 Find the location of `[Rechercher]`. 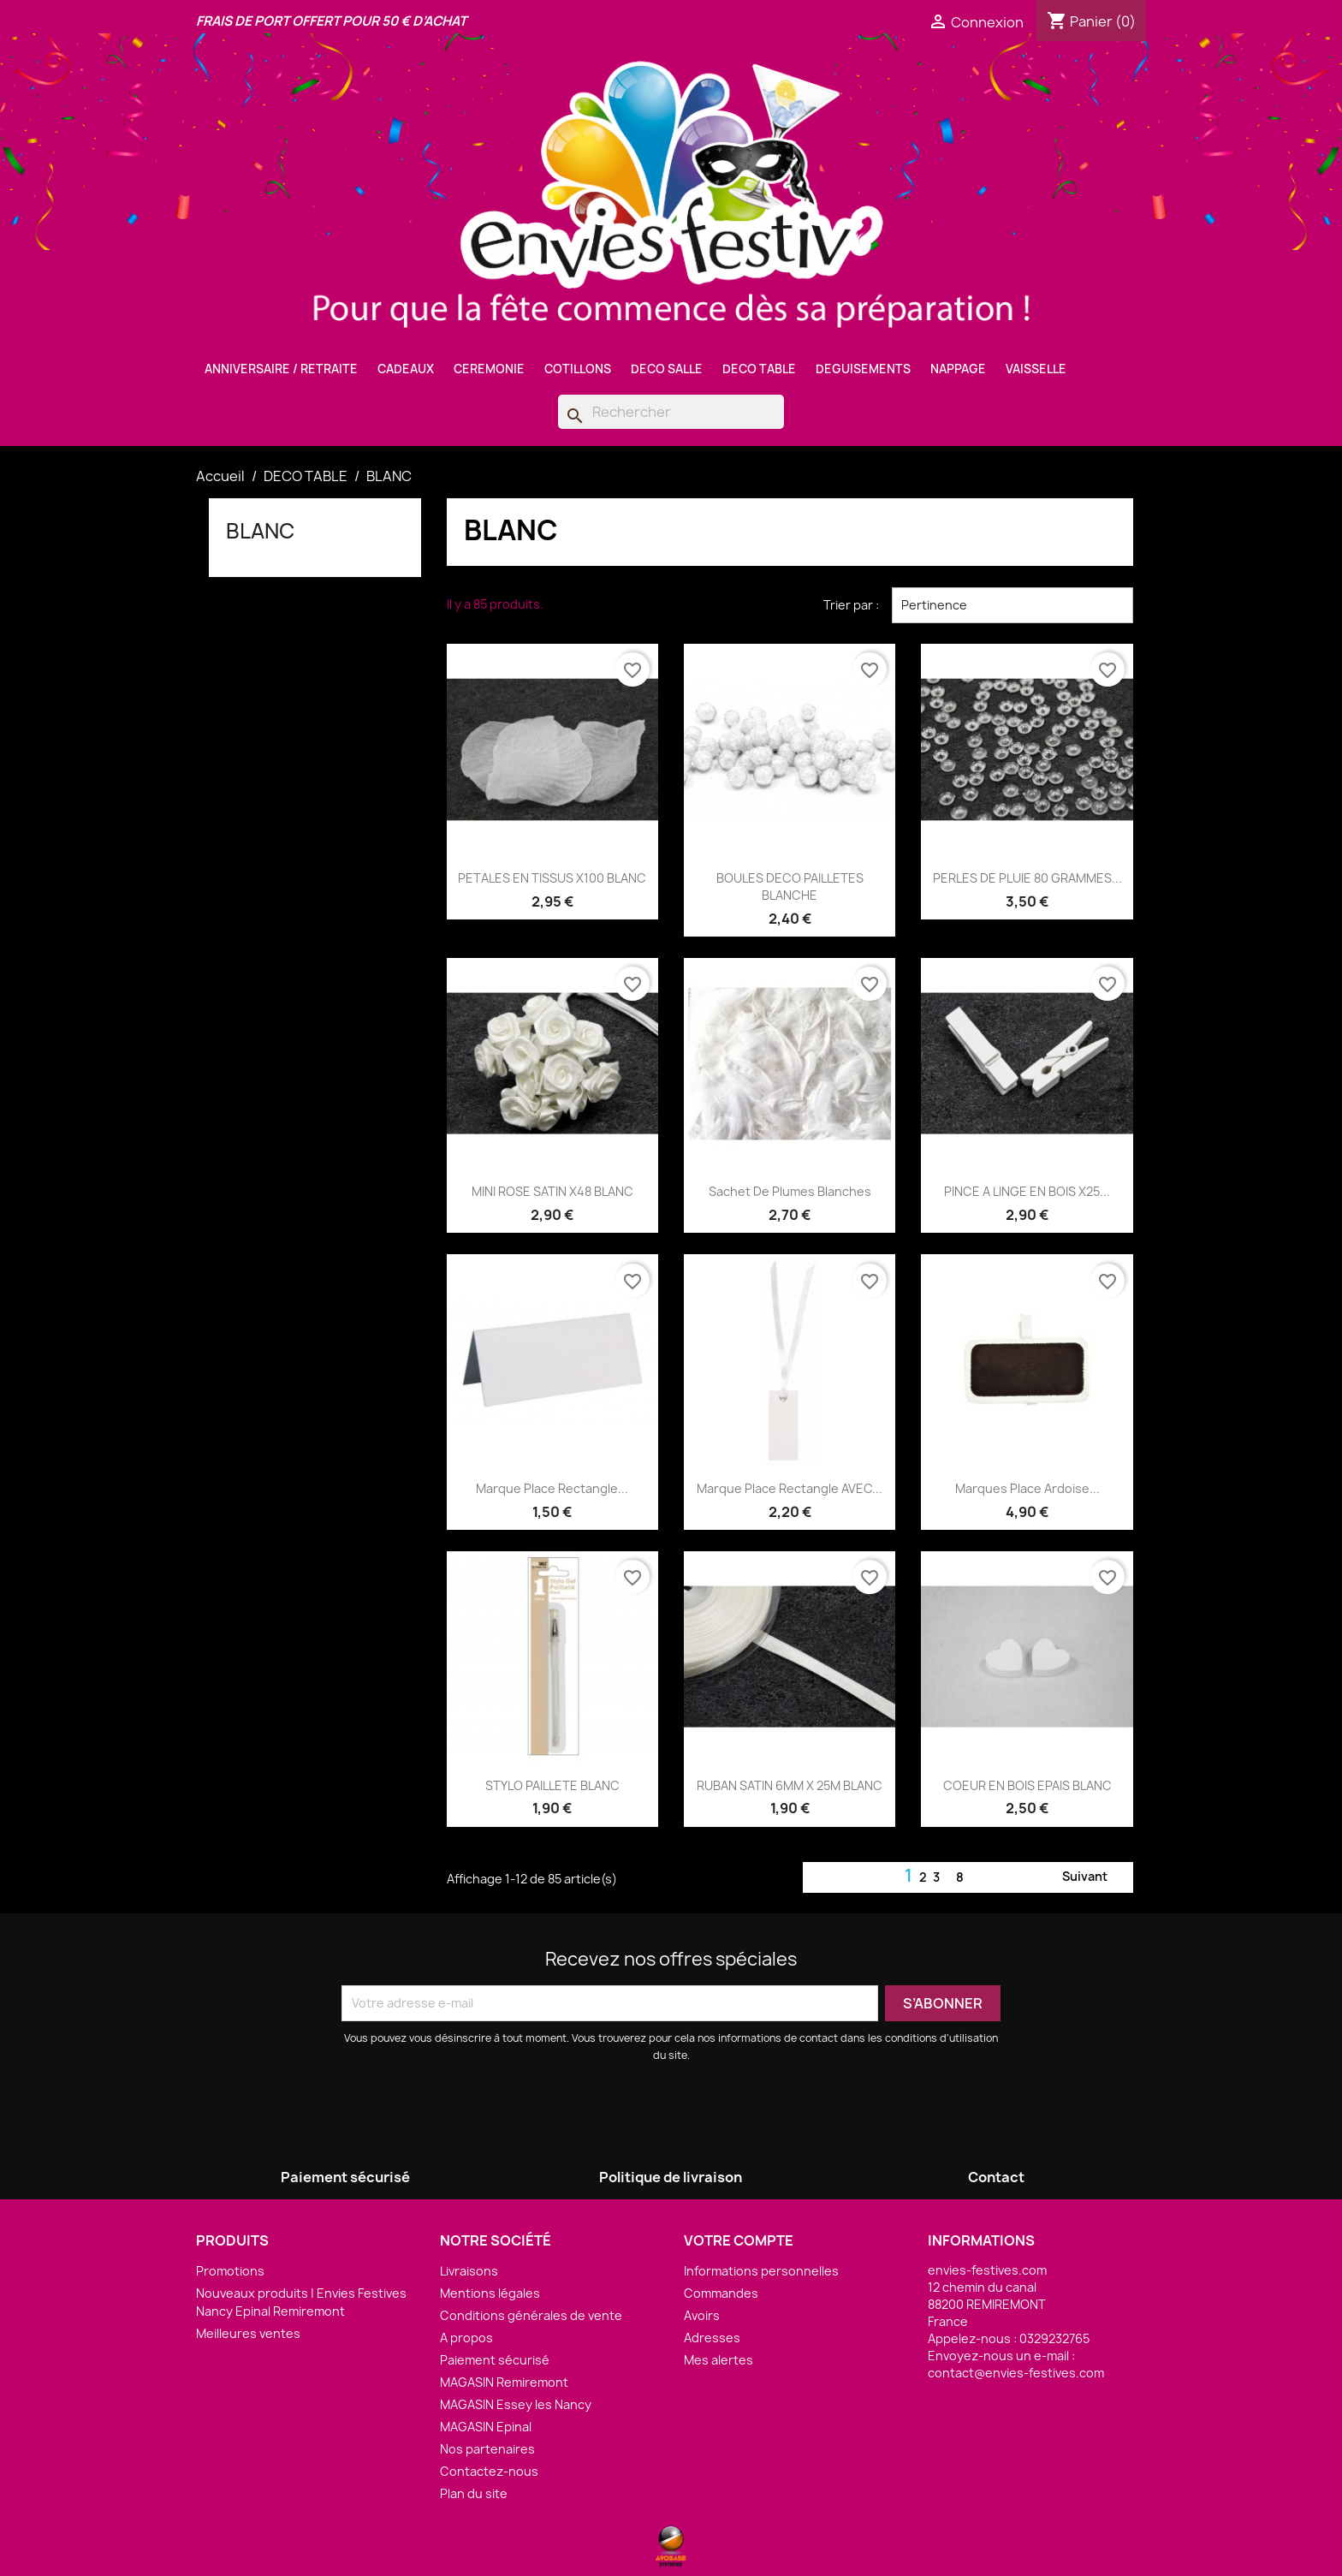

[Rechercher] is located at coordinates (671, 412).